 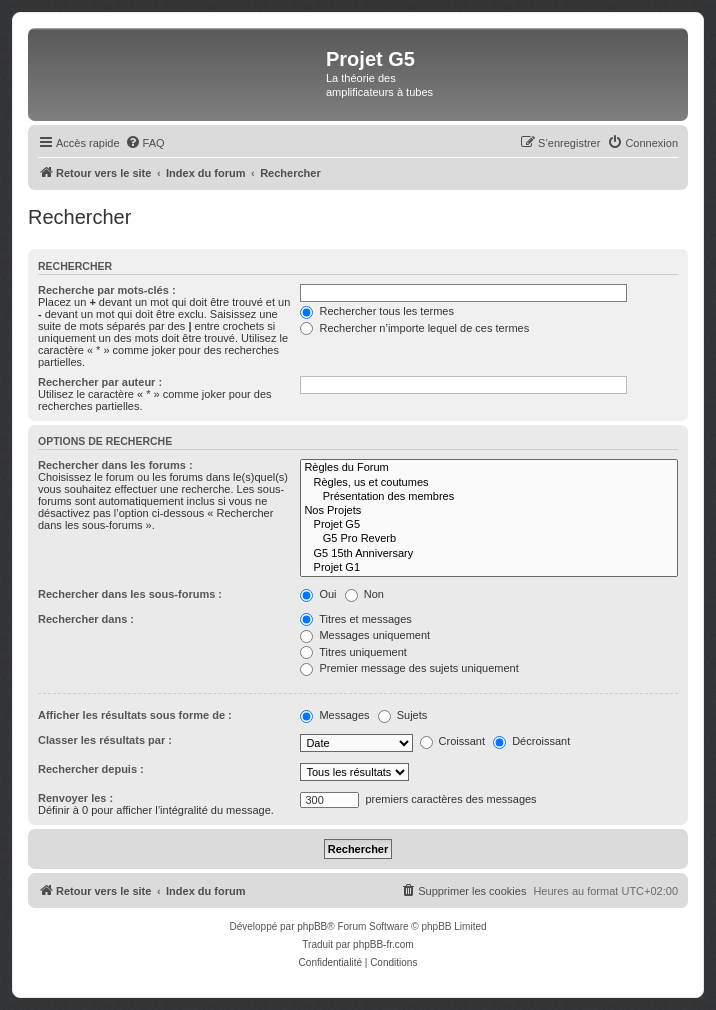 What do you see at coordinates (489, 511) in the screenshot?
I see `Nos Projets` at bounding box center [489, 511].